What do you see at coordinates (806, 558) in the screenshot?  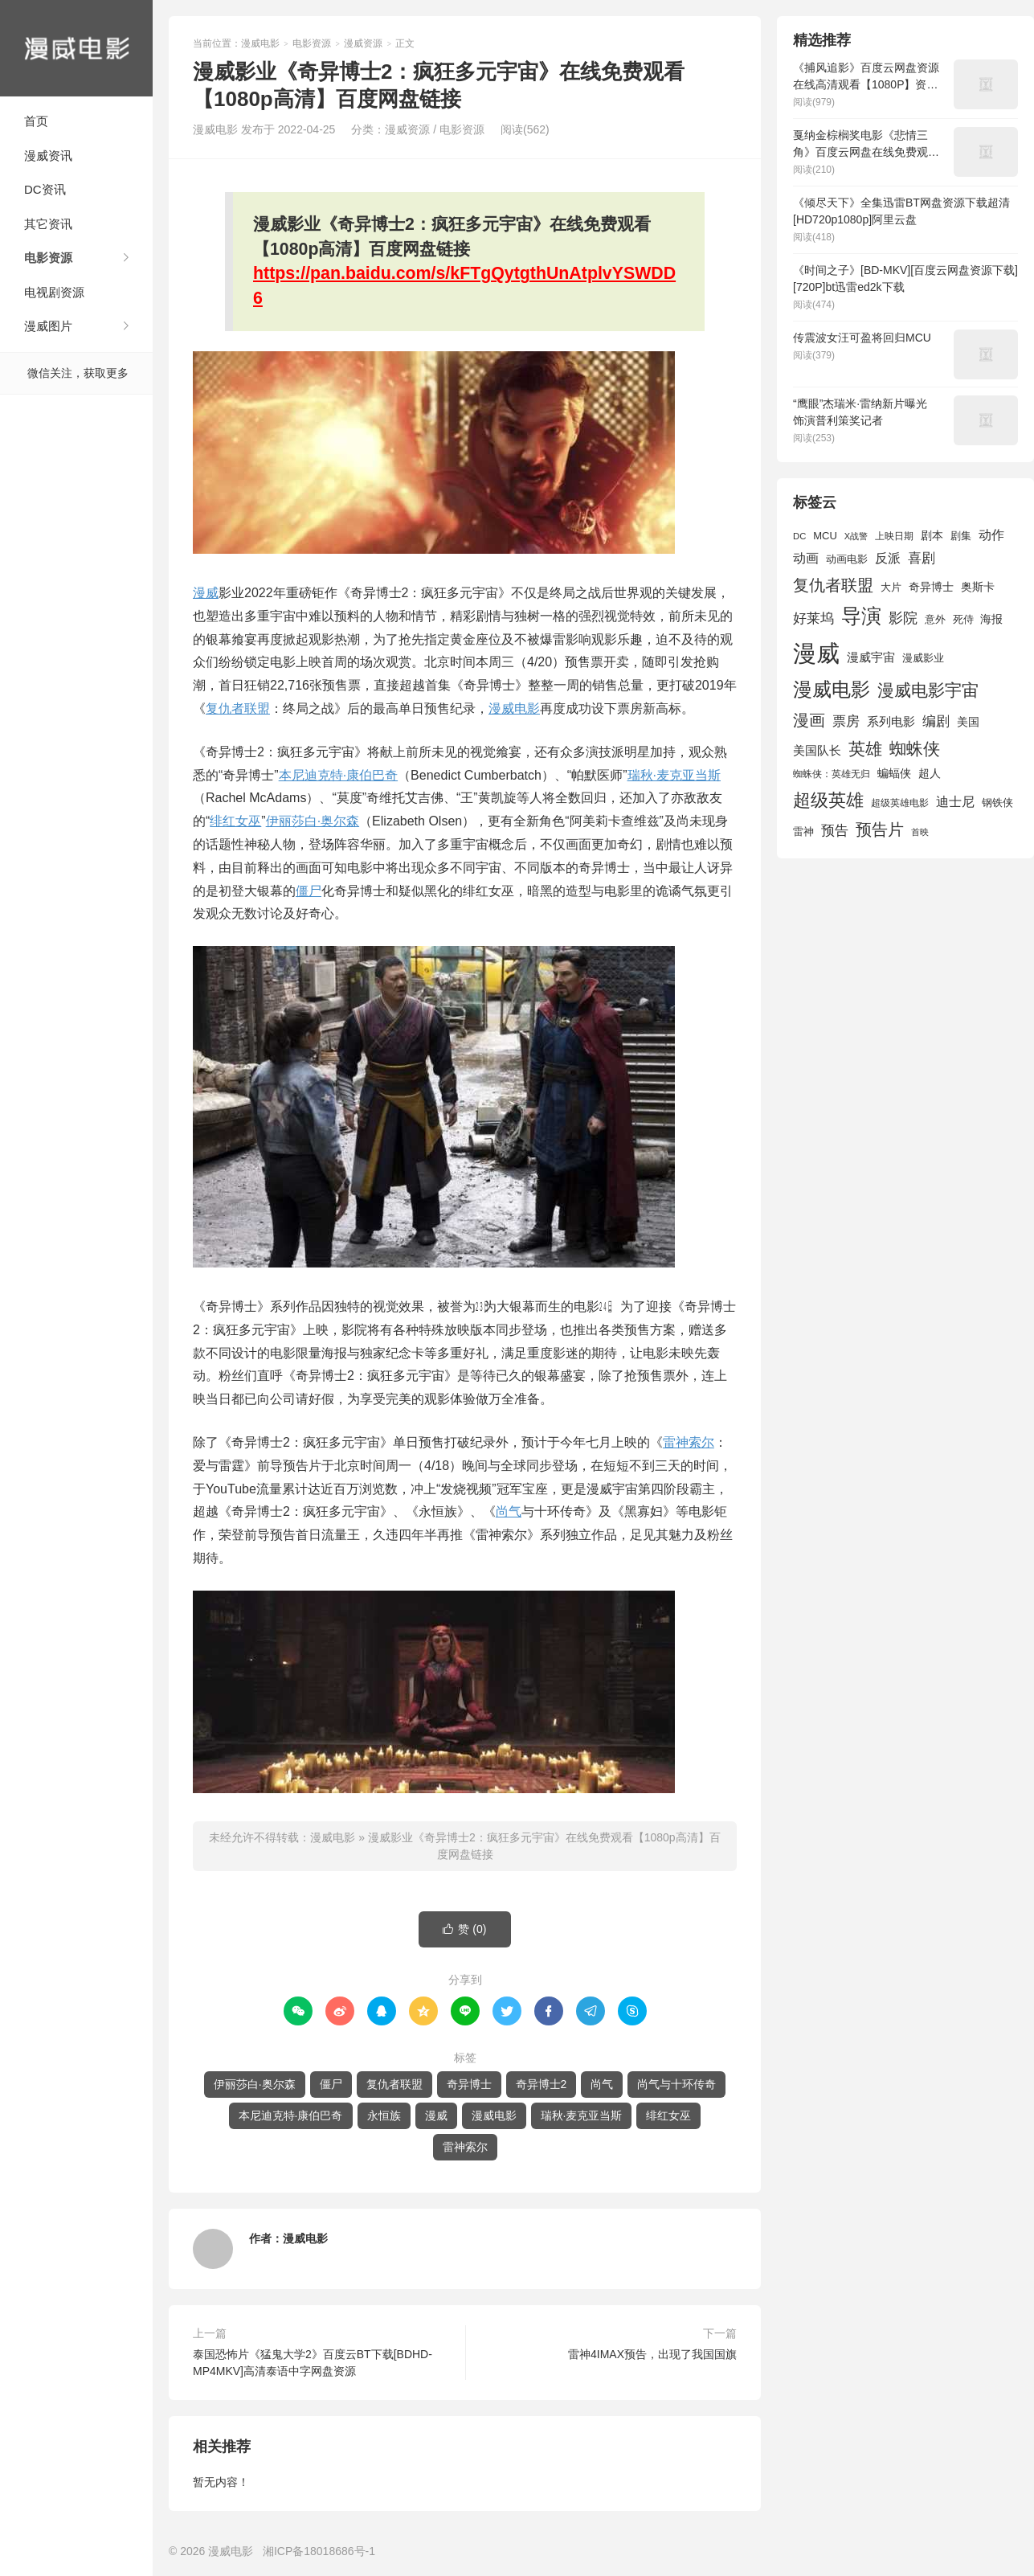 I see `动画 [动画 (2,236 项)]` at bounding box center [806, 558].